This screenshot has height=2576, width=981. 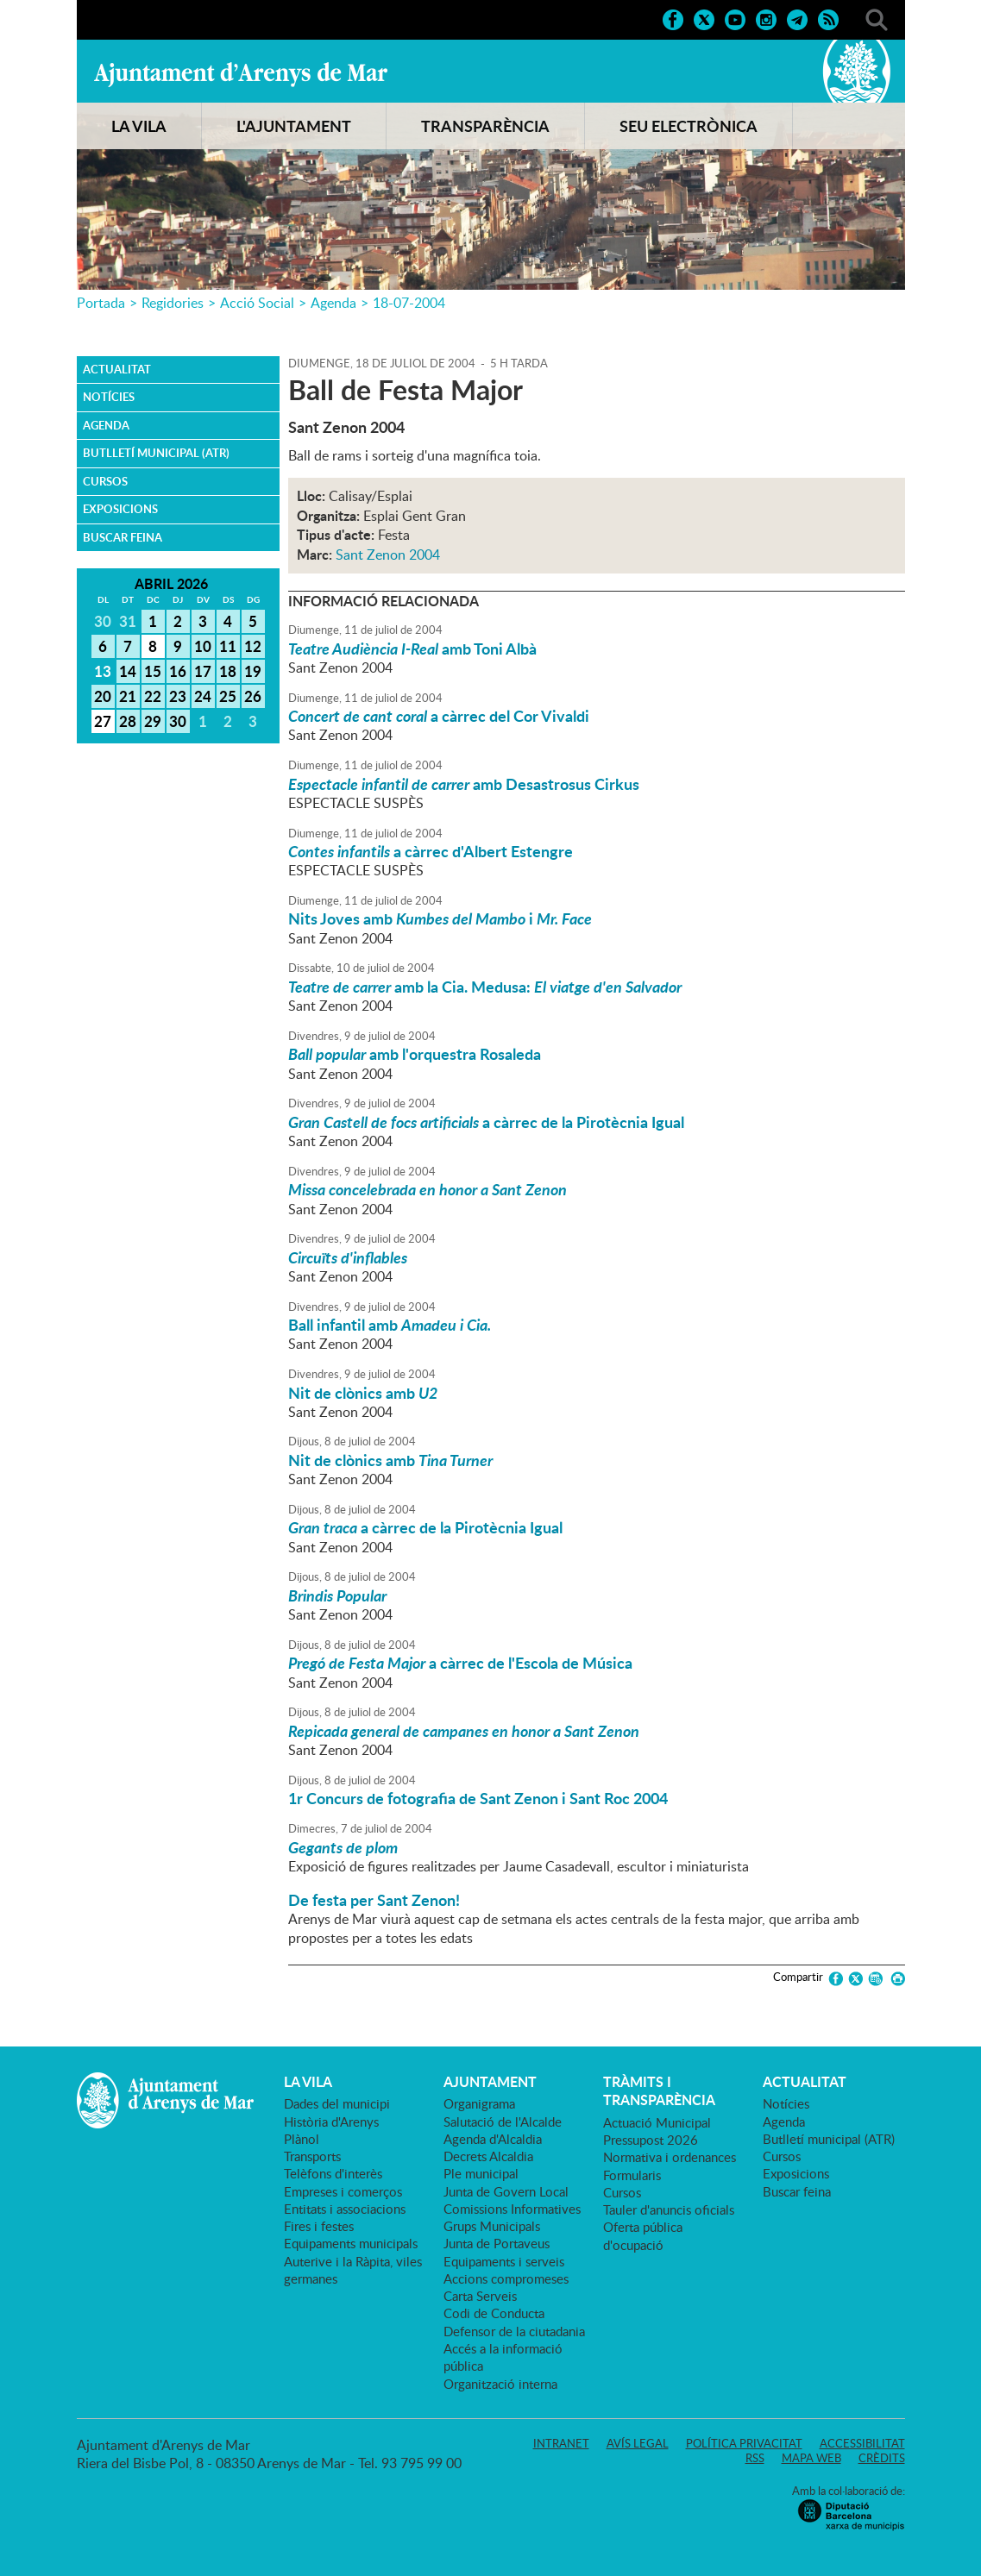 I want to click on Agenda d'Alcaldia, so click(x=492, y=2138).